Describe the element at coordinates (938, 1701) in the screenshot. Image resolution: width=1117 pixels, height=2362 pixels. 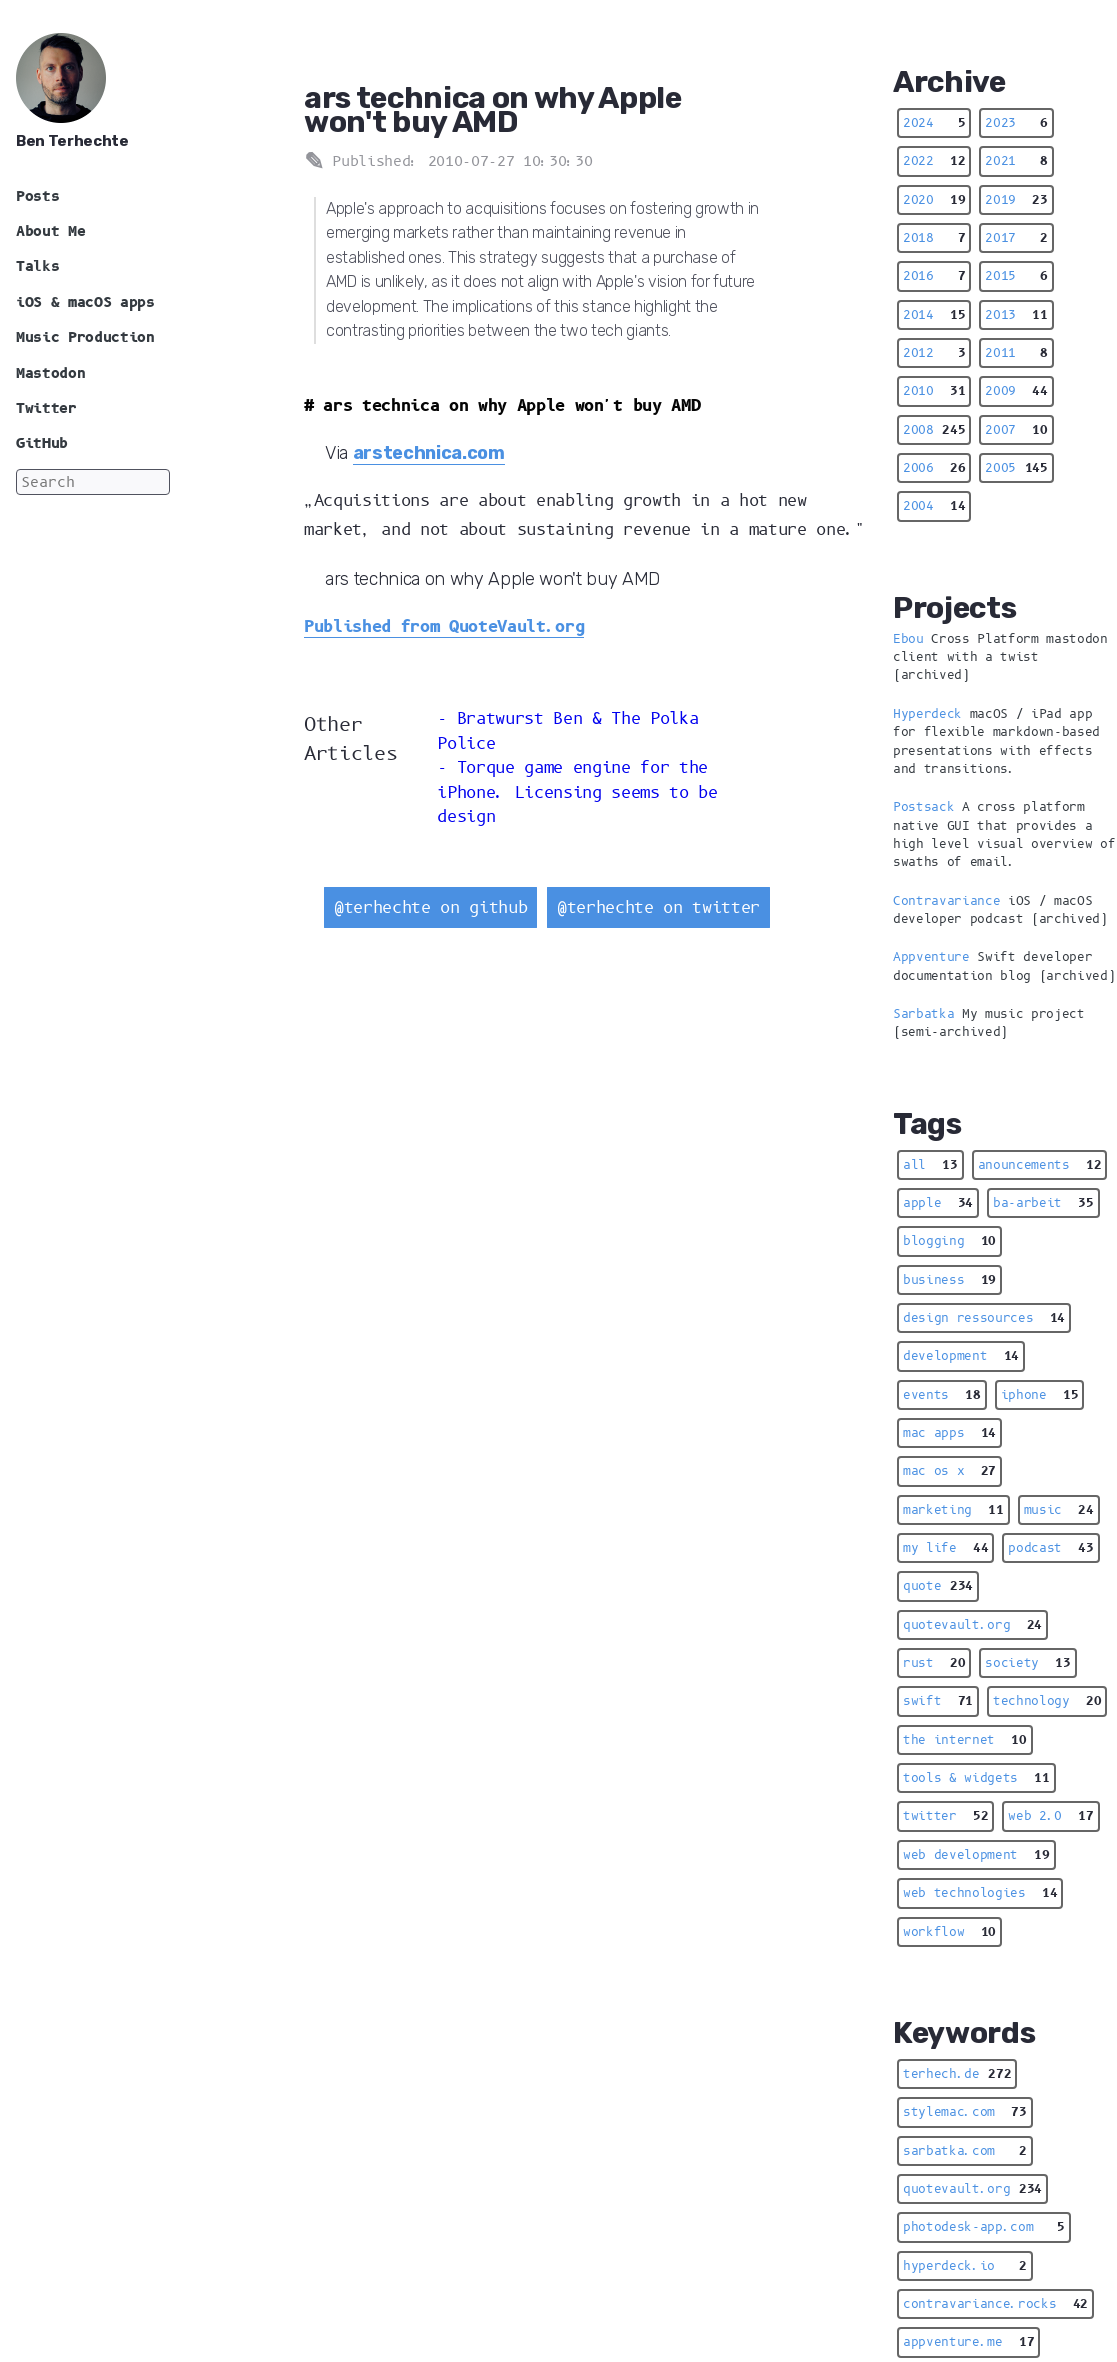
I see `swift` at that location.